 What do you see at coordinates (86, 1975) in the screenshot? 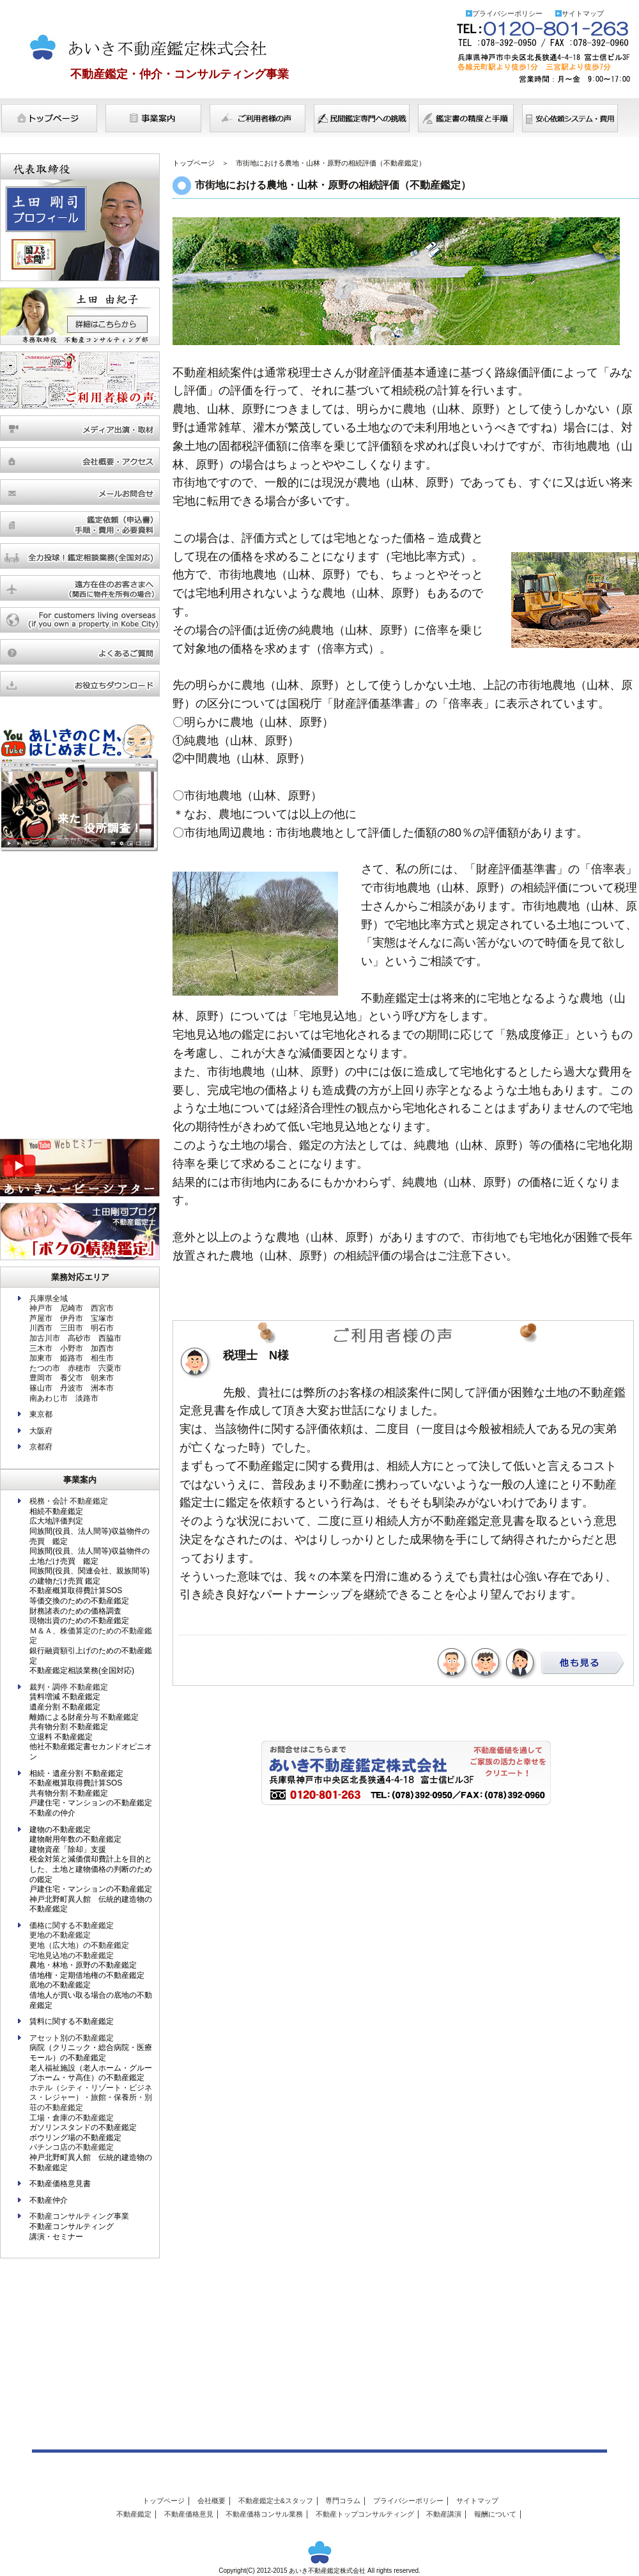
I see `借地権・定期借地権の不動産鑑定` at bounding box center [86, 1975].